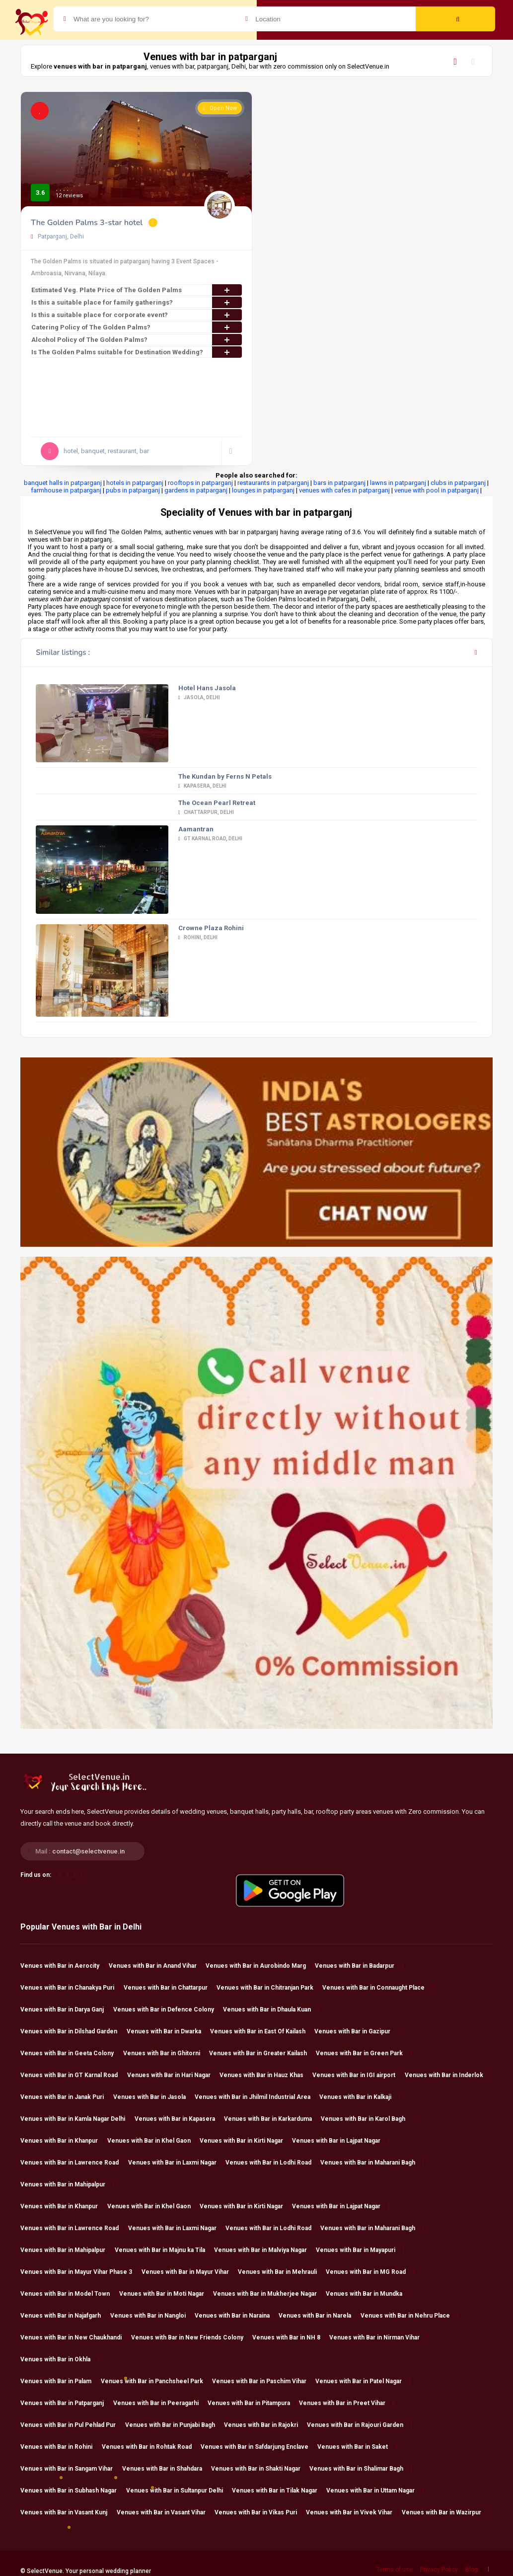 This screenshot has height=2576, width=513. I want to click on Venues with Bar in Nangloi, so click(152, 2315).